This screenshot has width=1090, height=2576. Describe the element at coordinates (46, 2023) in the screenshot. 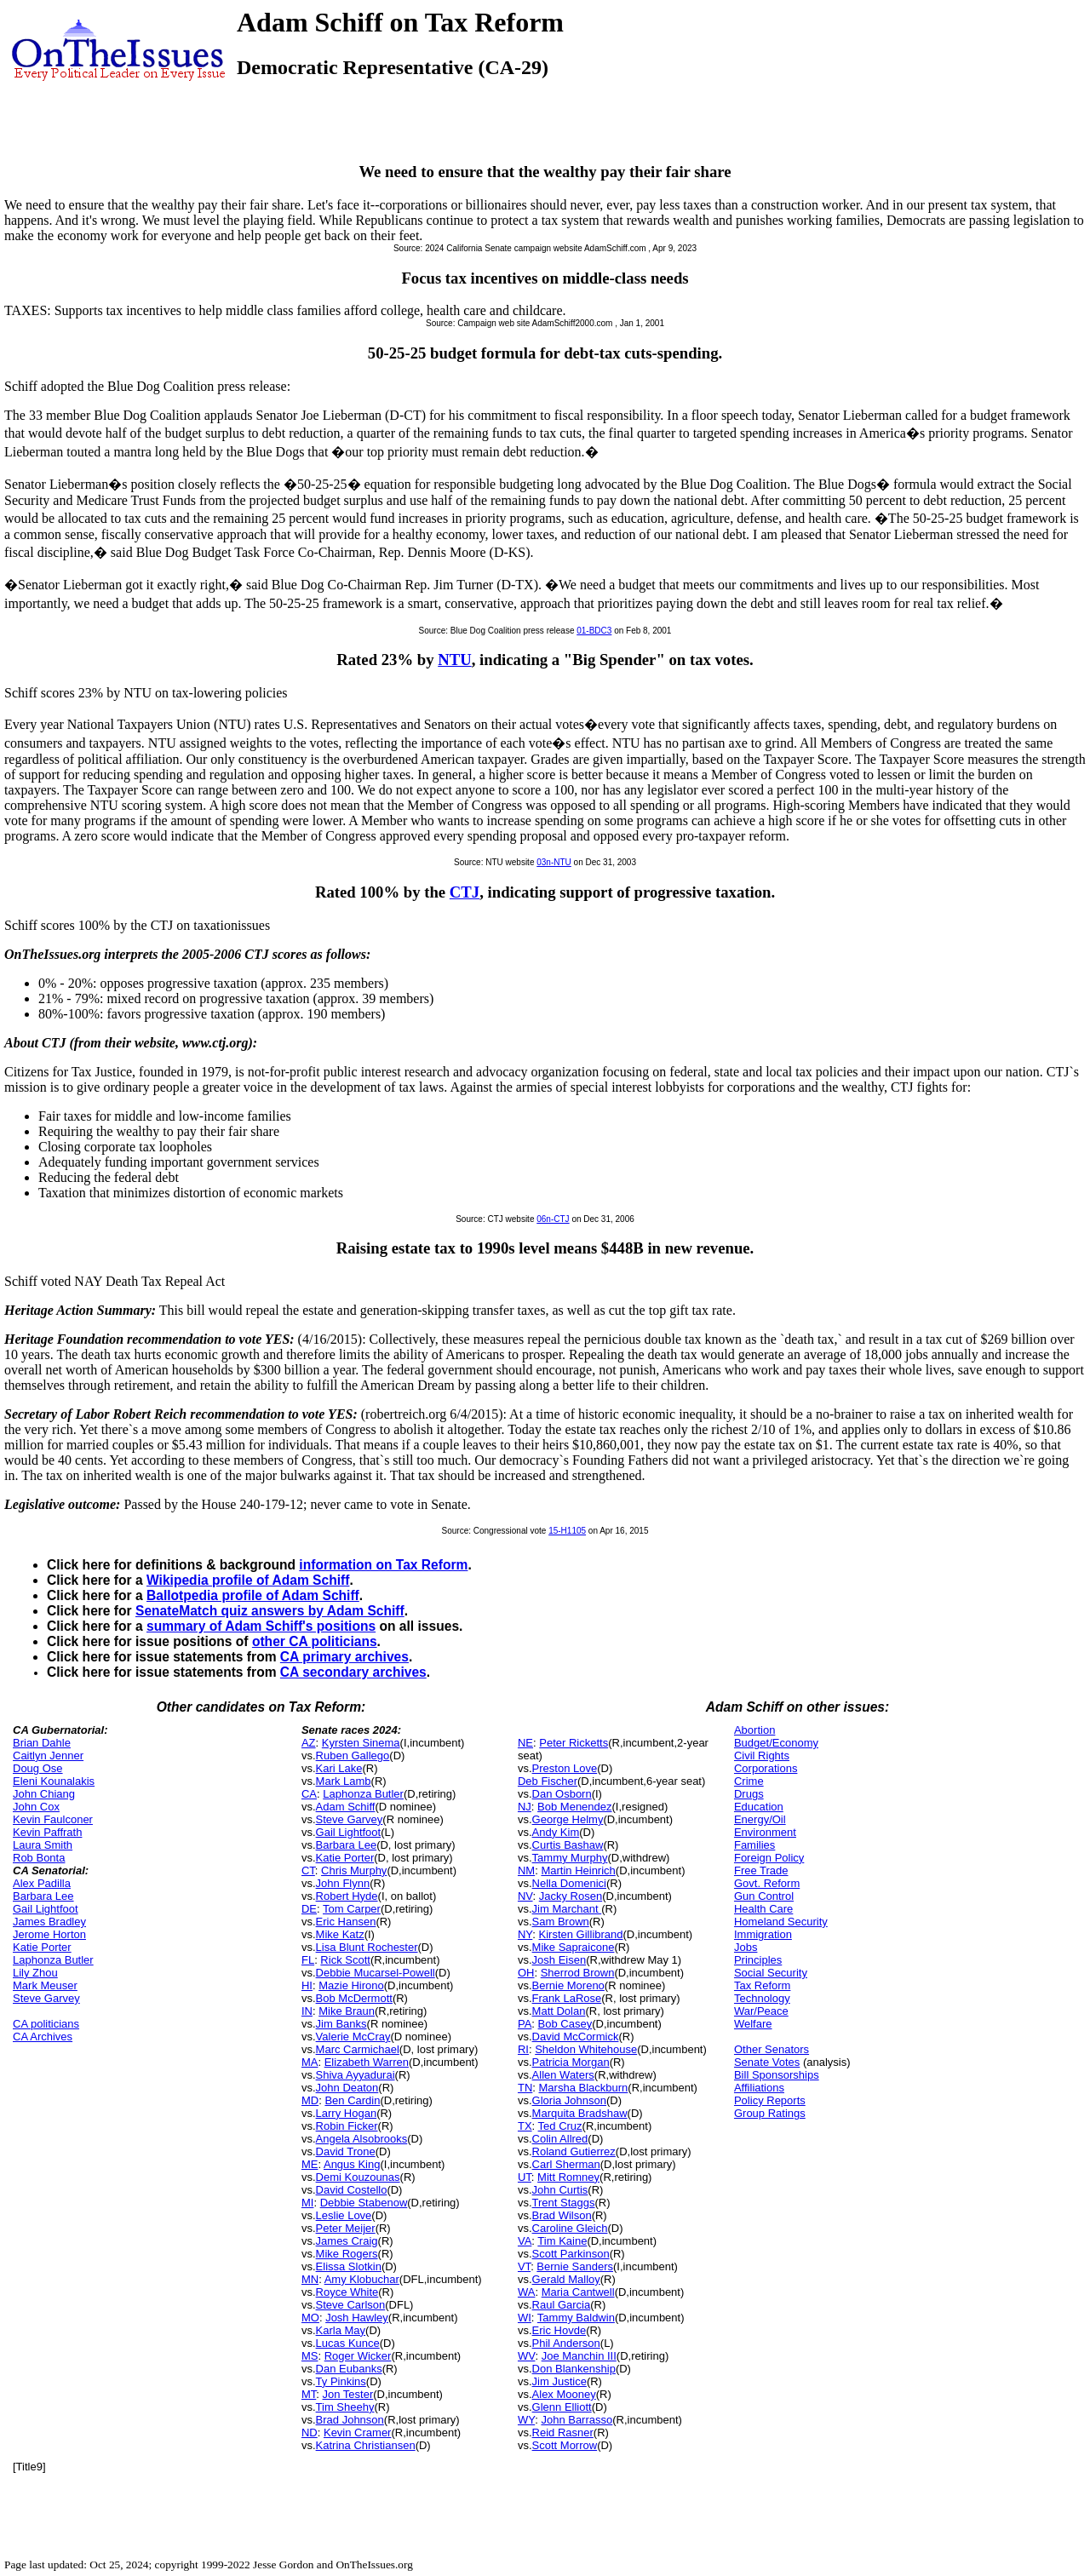

I see `CA politicians` at that location.